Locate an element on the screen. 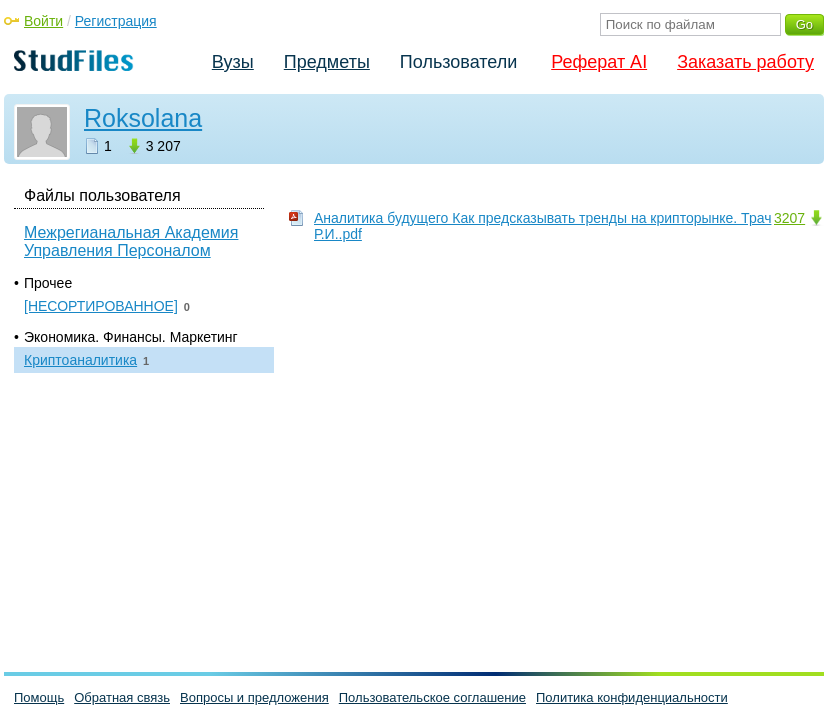 Image resolution: width=828 pixels, height=720 pixels. Межрегианальная Академия Управления Персоналом is located at coordinates (131, 241).